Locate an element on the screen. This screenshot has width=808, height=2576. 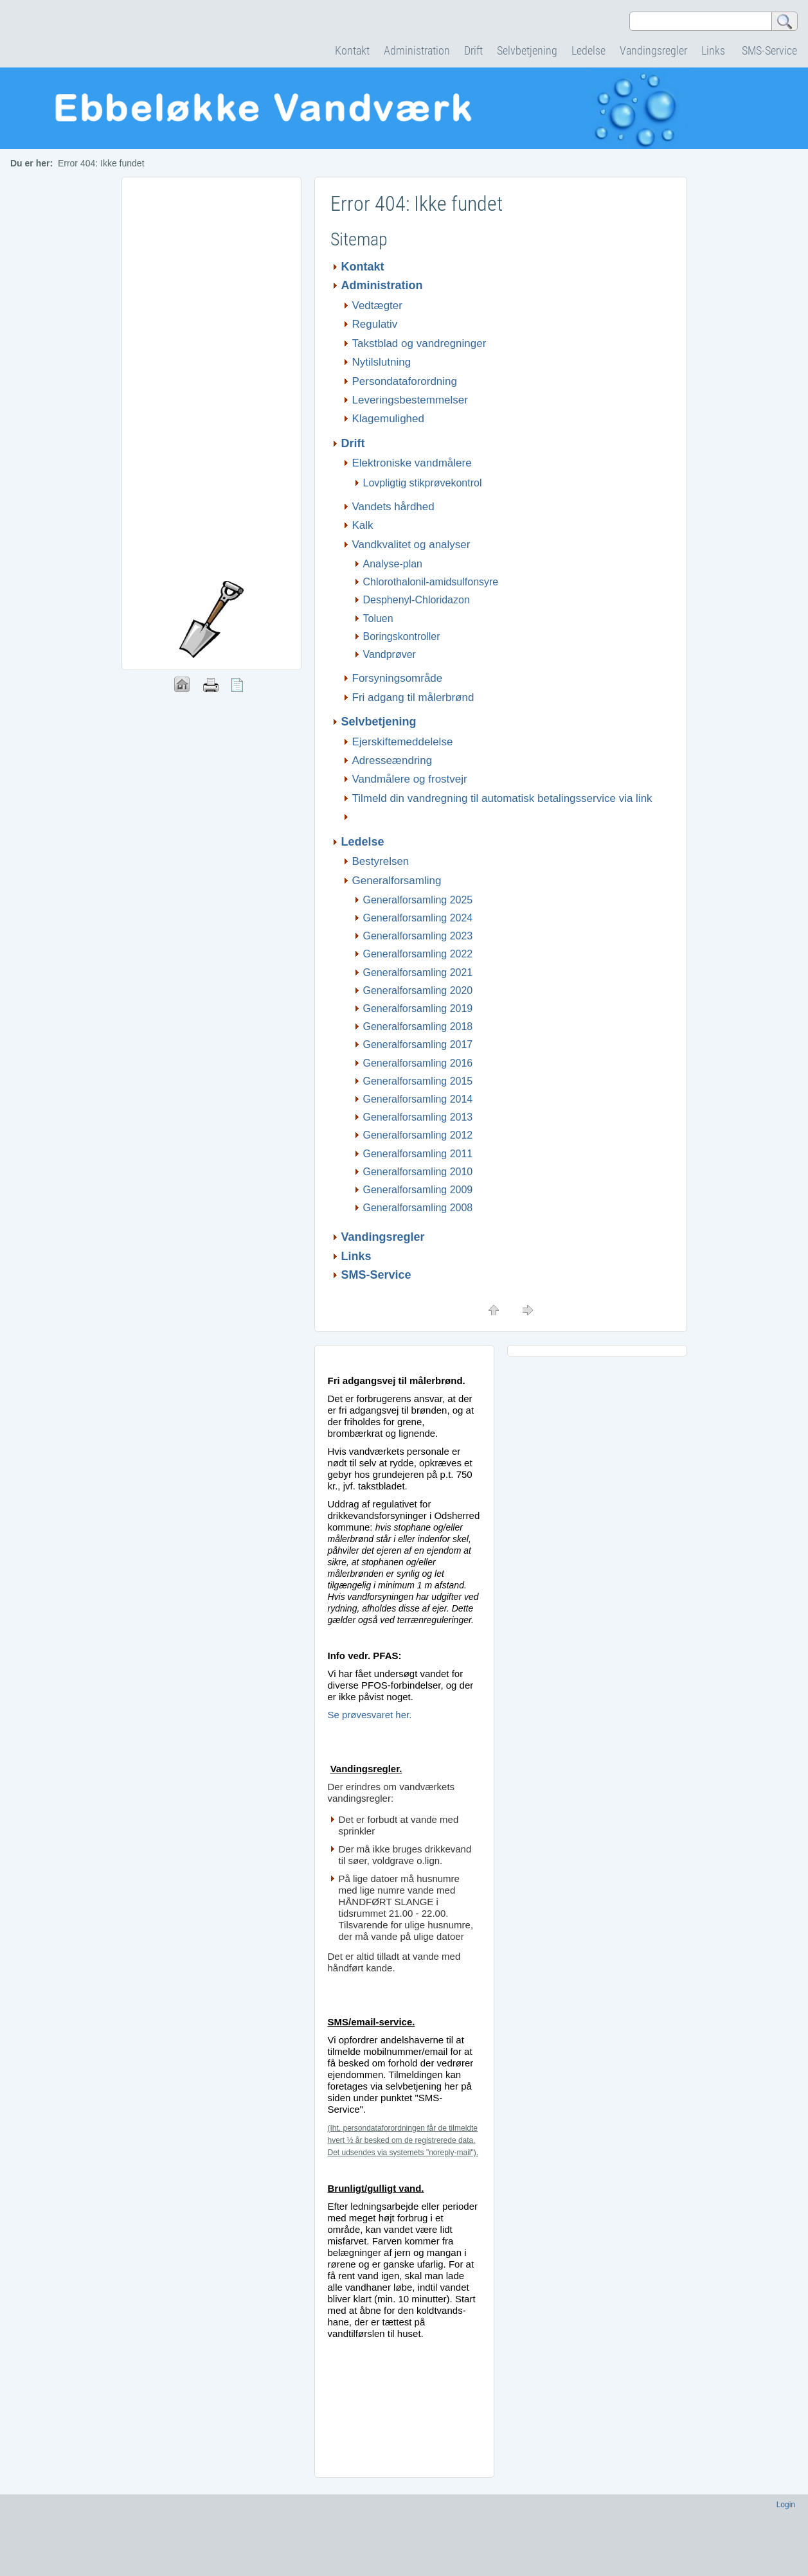
Nytilslutning is located at coordinates (381, 362).